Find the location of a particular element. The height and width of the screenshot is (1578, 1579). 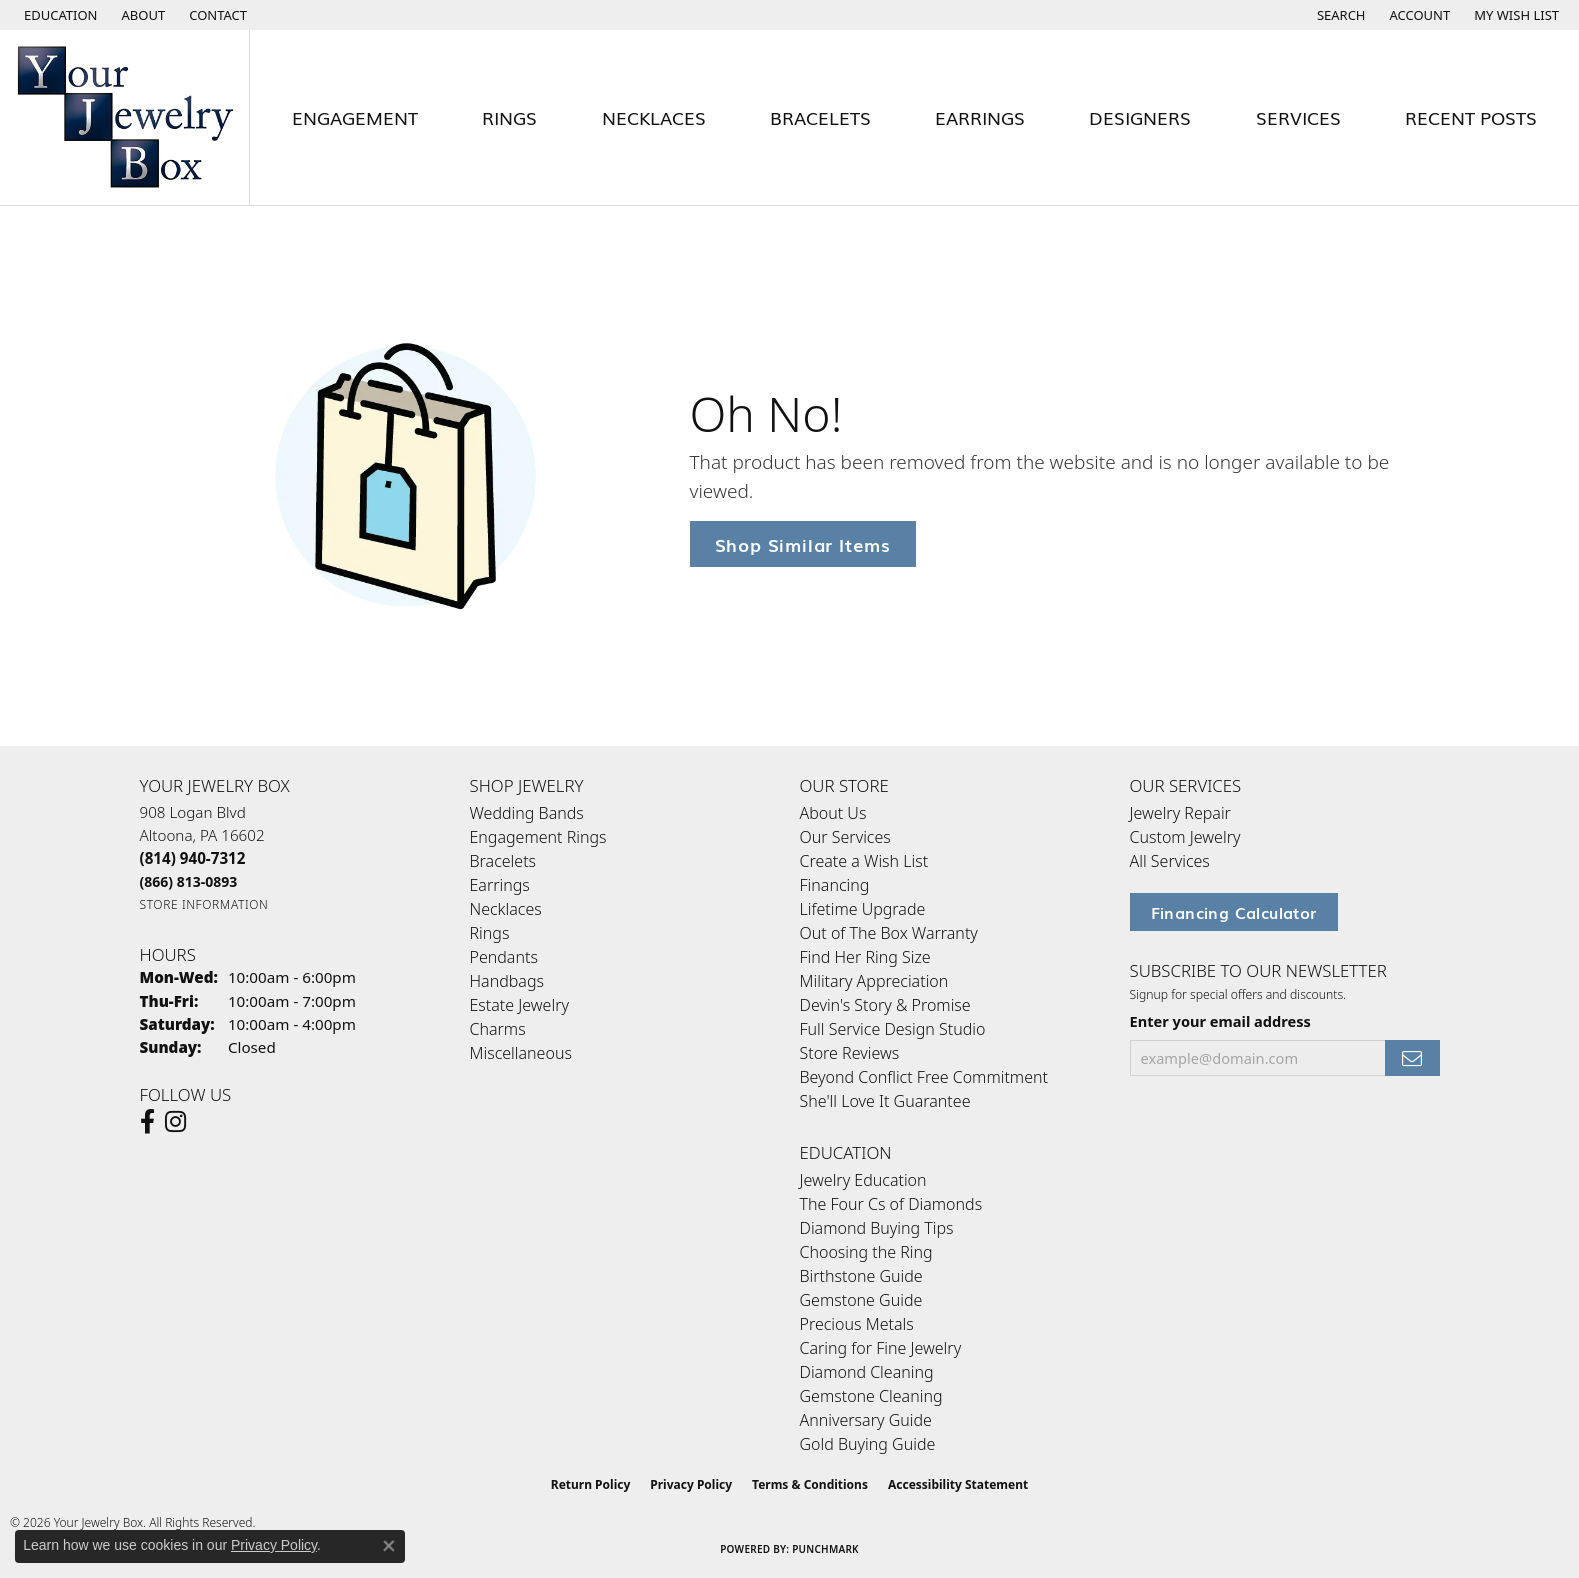

Terms & Conditions is located at coordinates (810, 1484).